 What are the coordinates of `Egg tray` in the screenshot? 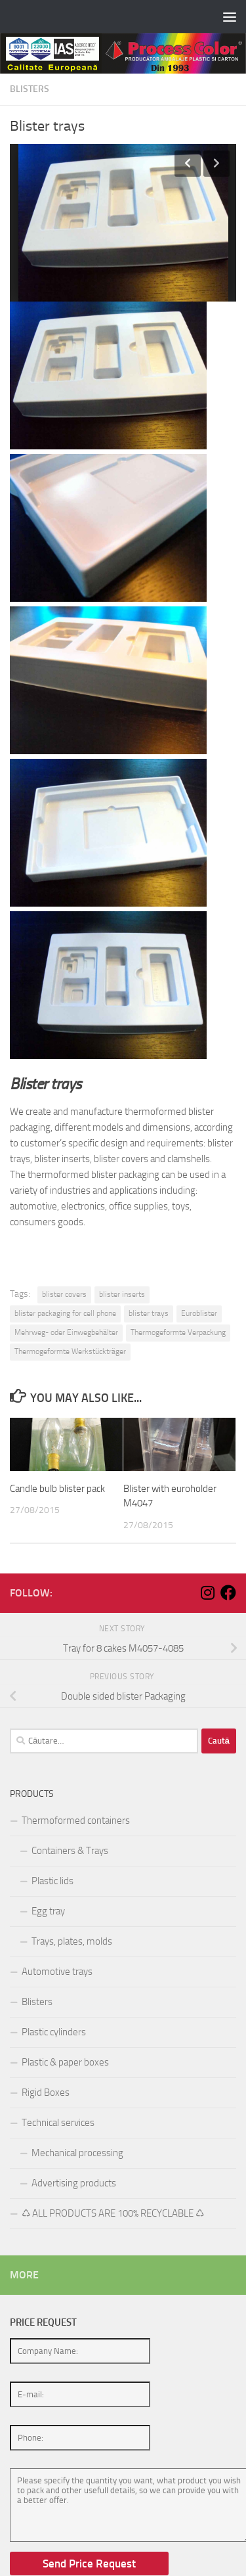 It's located at (48, 1911).